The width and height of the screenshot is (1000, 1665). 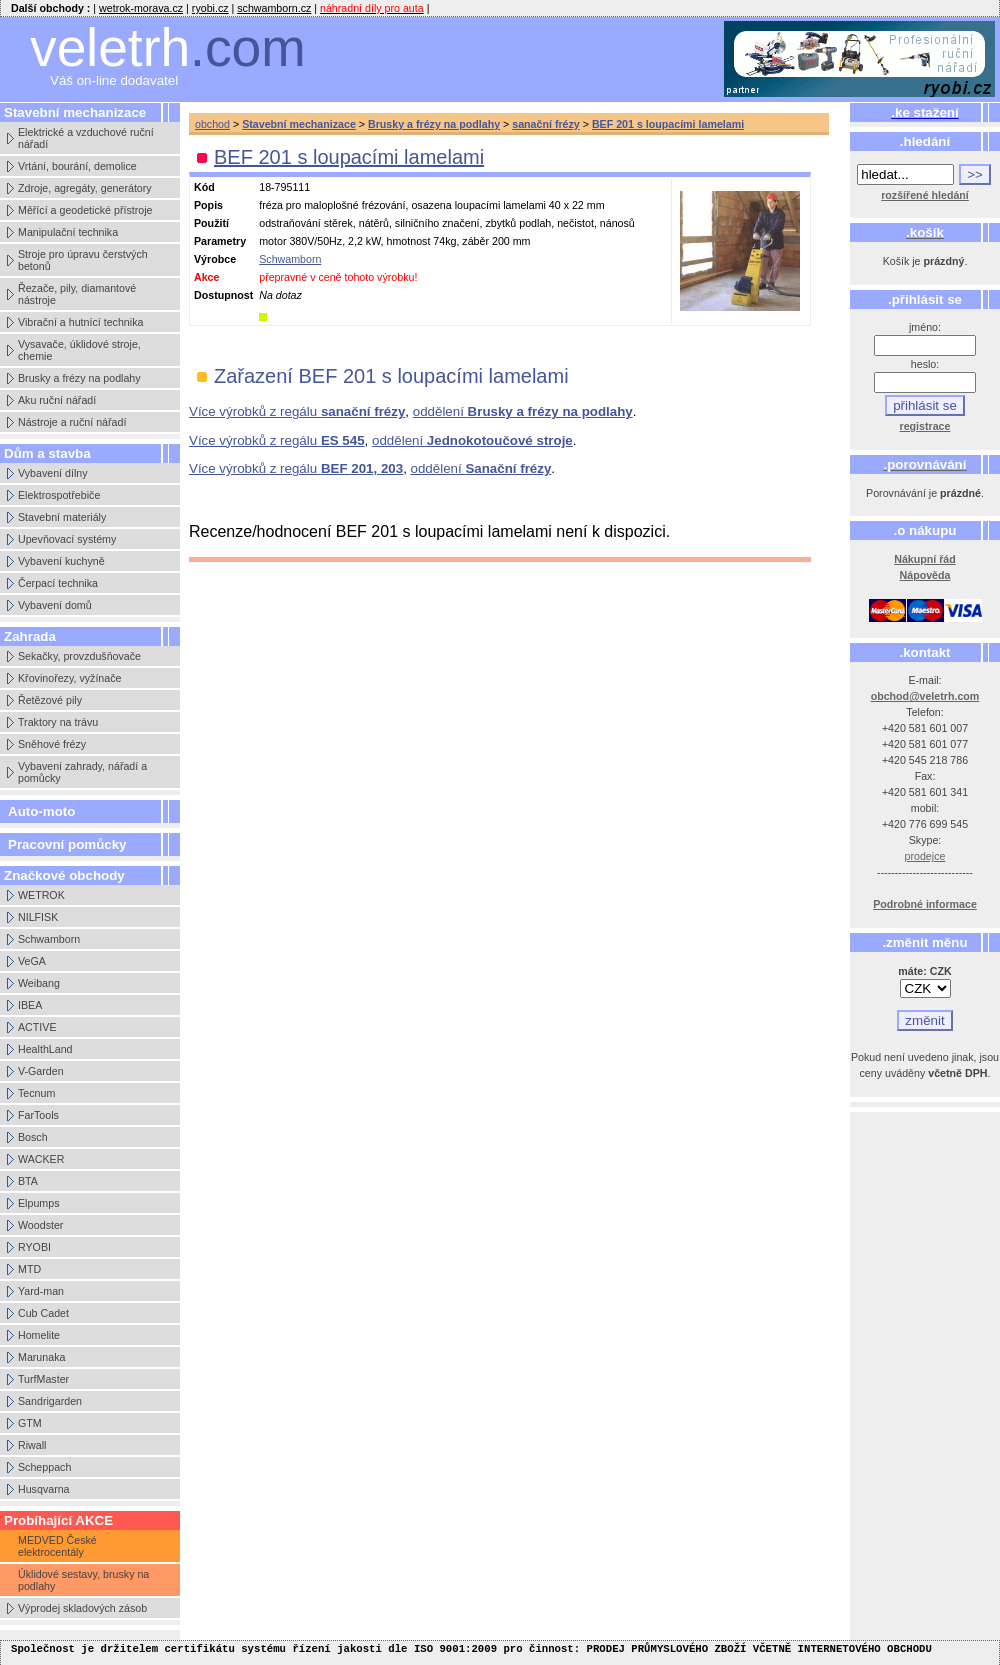 I want to click on Sandrigarden, so click(x=50, y=1401).